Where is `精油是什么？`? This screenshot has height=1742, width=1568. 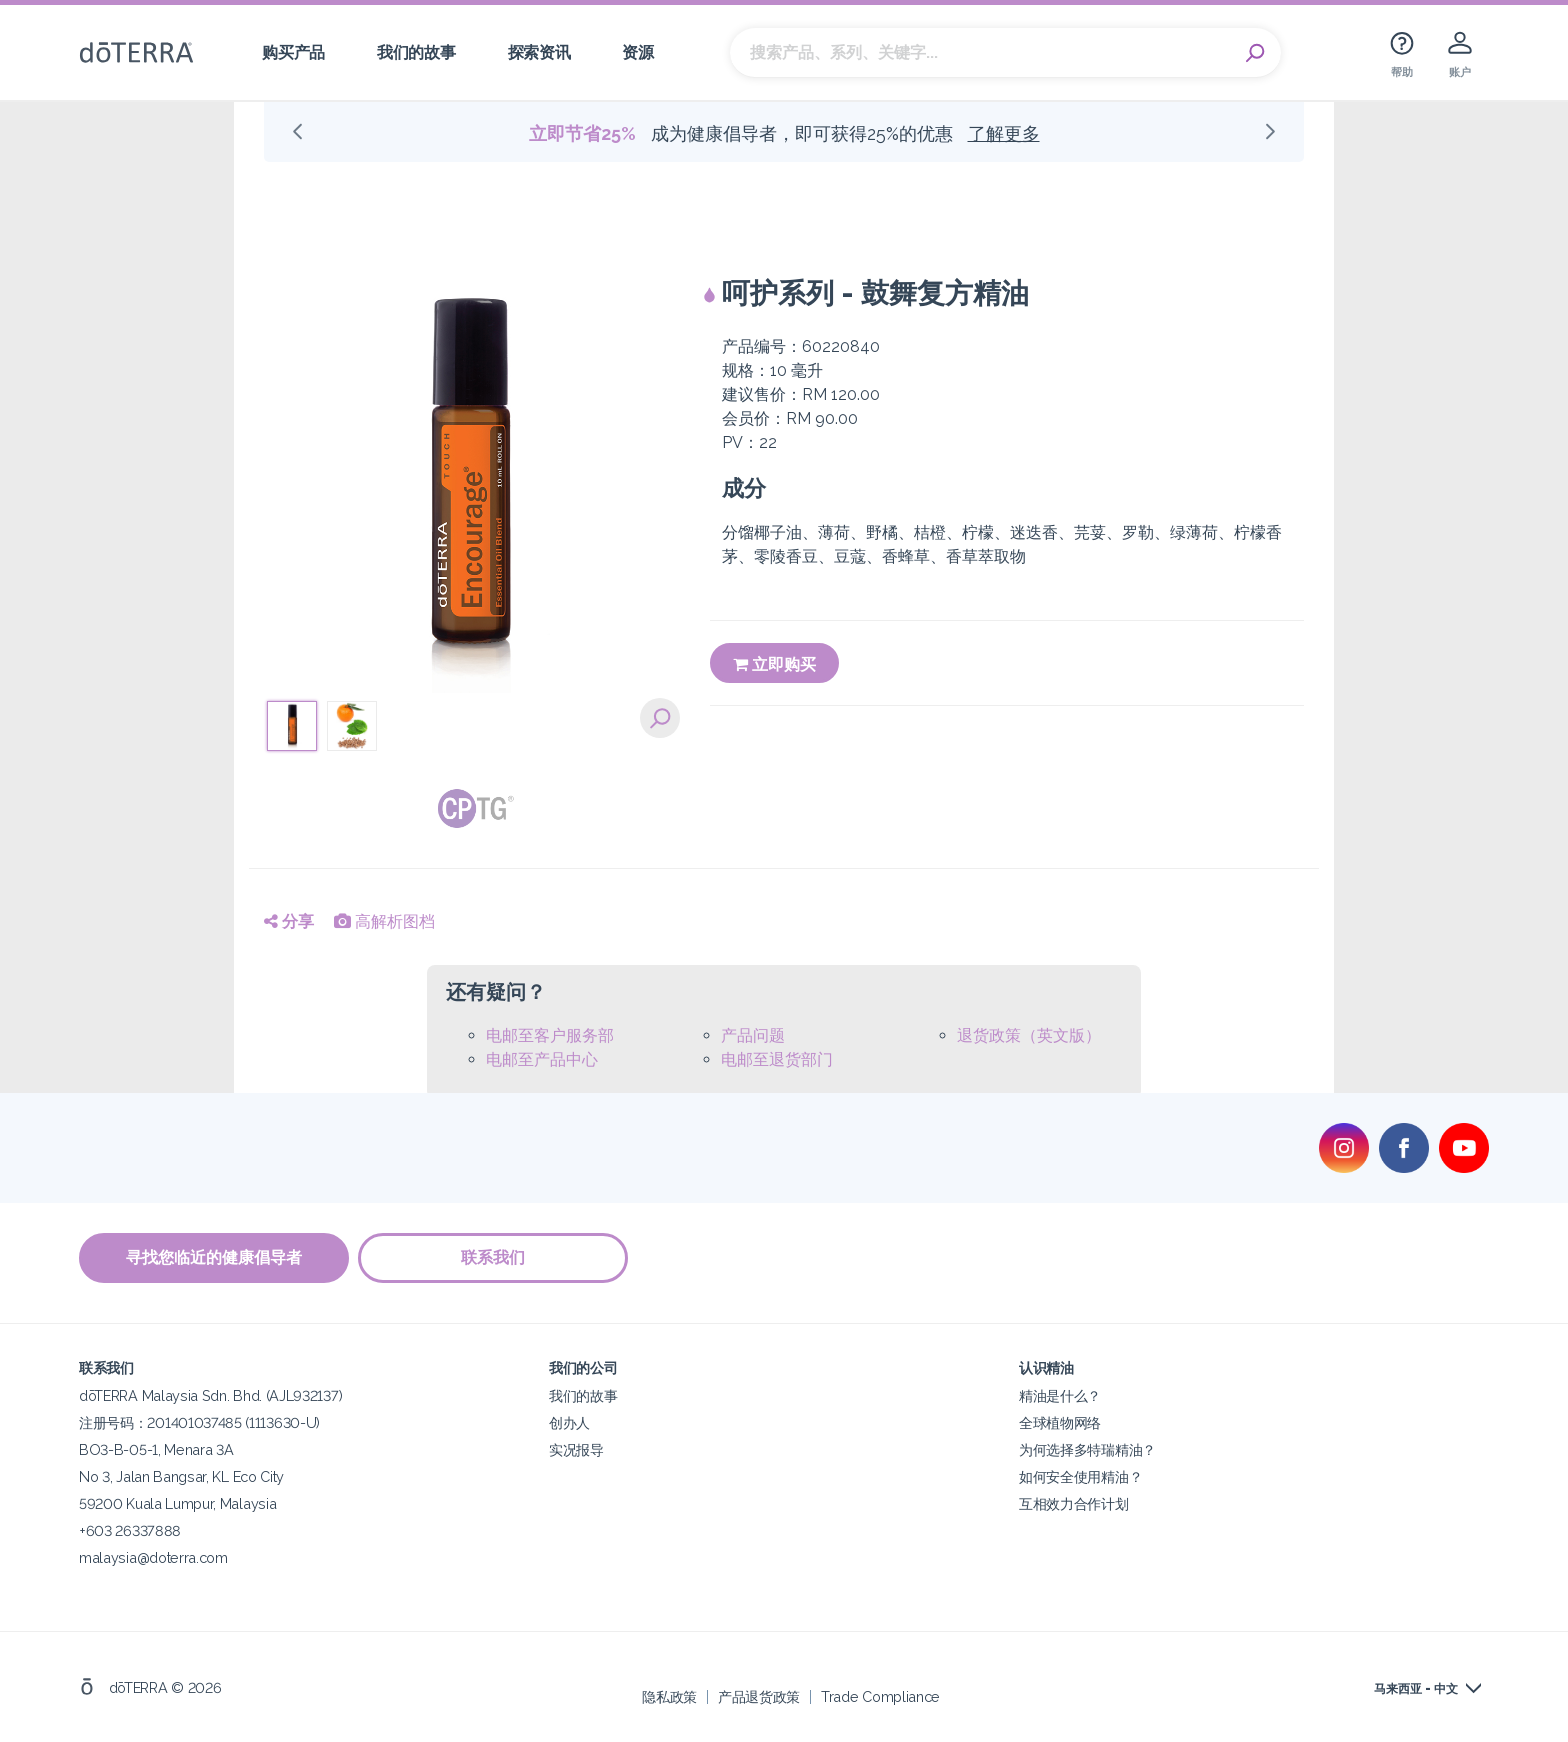
精油是什么？ is located at coordinates (1060, 1395).